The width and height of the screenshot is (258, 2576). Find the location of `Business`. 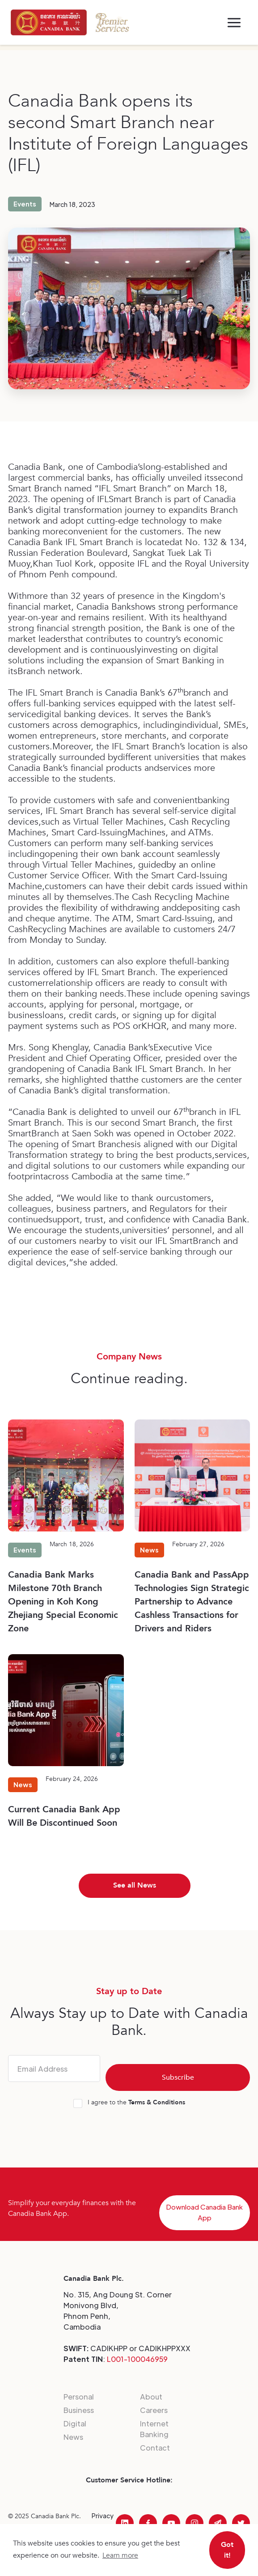

Business is located at coordinates (78, 2410).